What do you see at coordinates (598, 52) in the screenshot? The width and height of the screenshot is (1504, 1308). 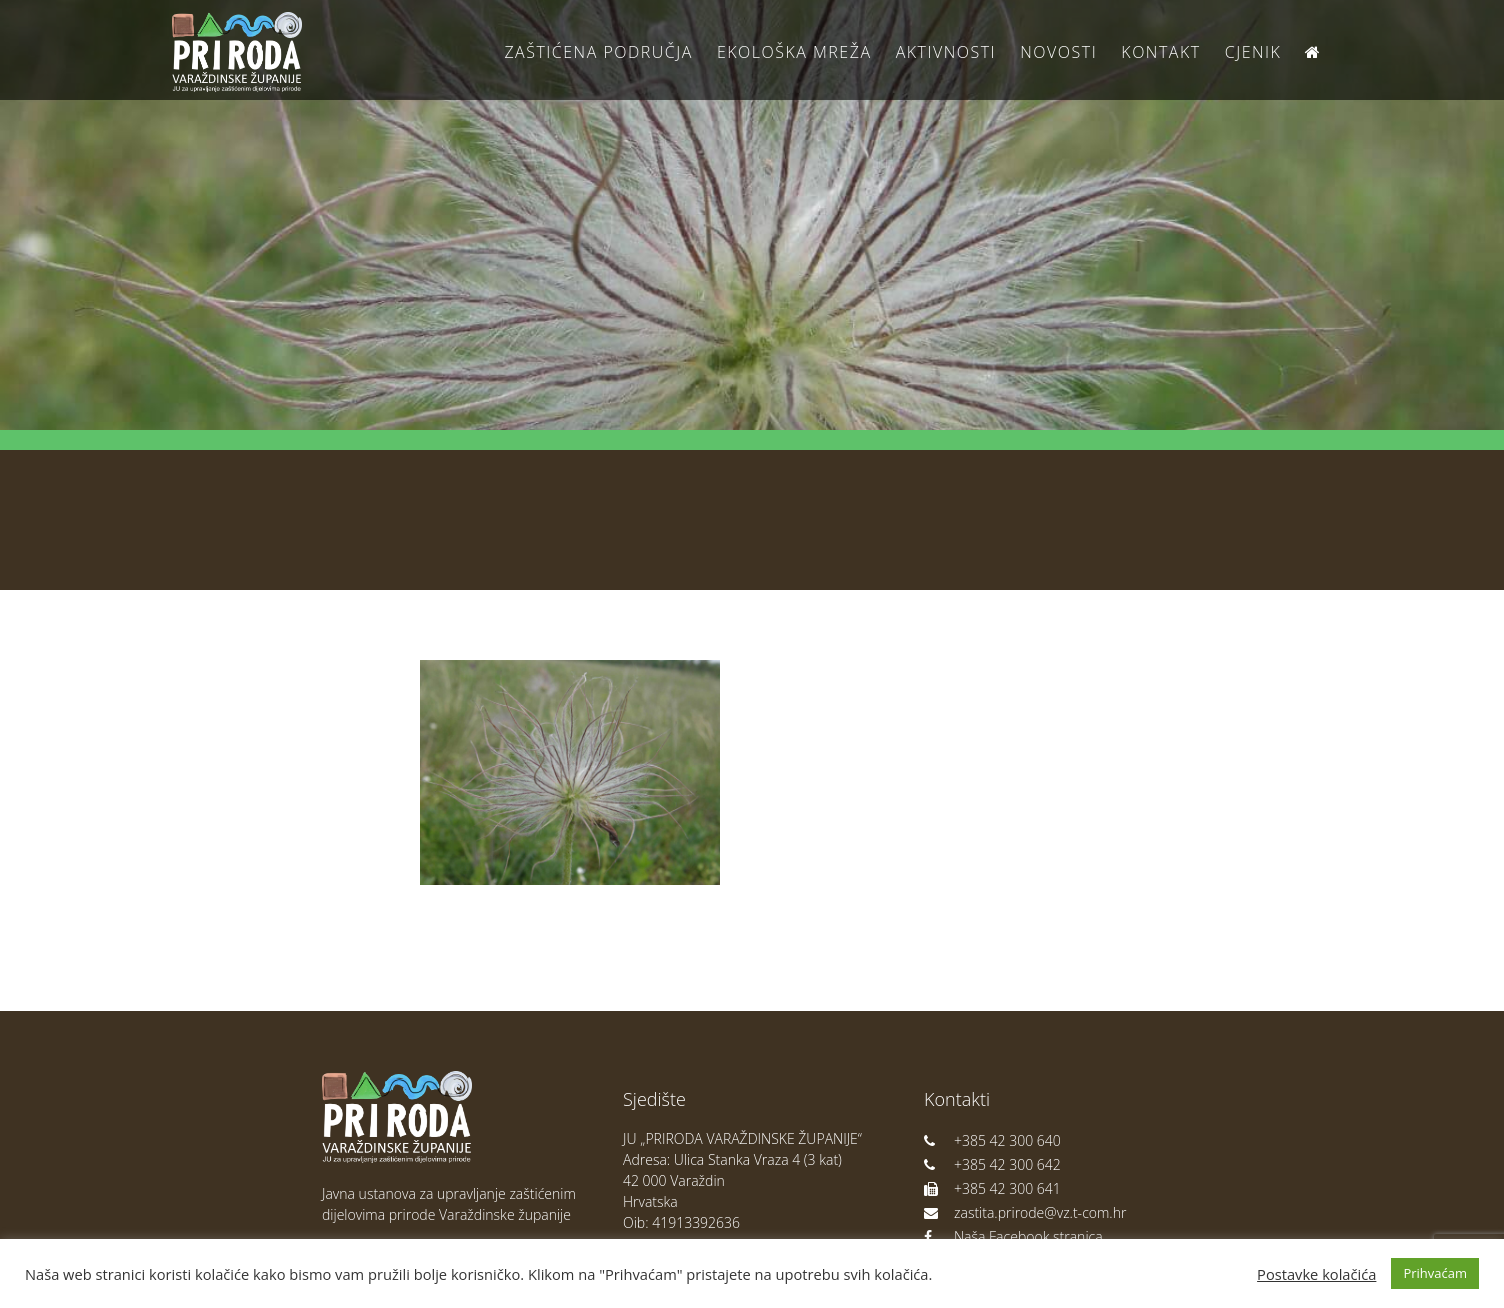 I see `Zaštićena područja` at bounding box center [598, 52].